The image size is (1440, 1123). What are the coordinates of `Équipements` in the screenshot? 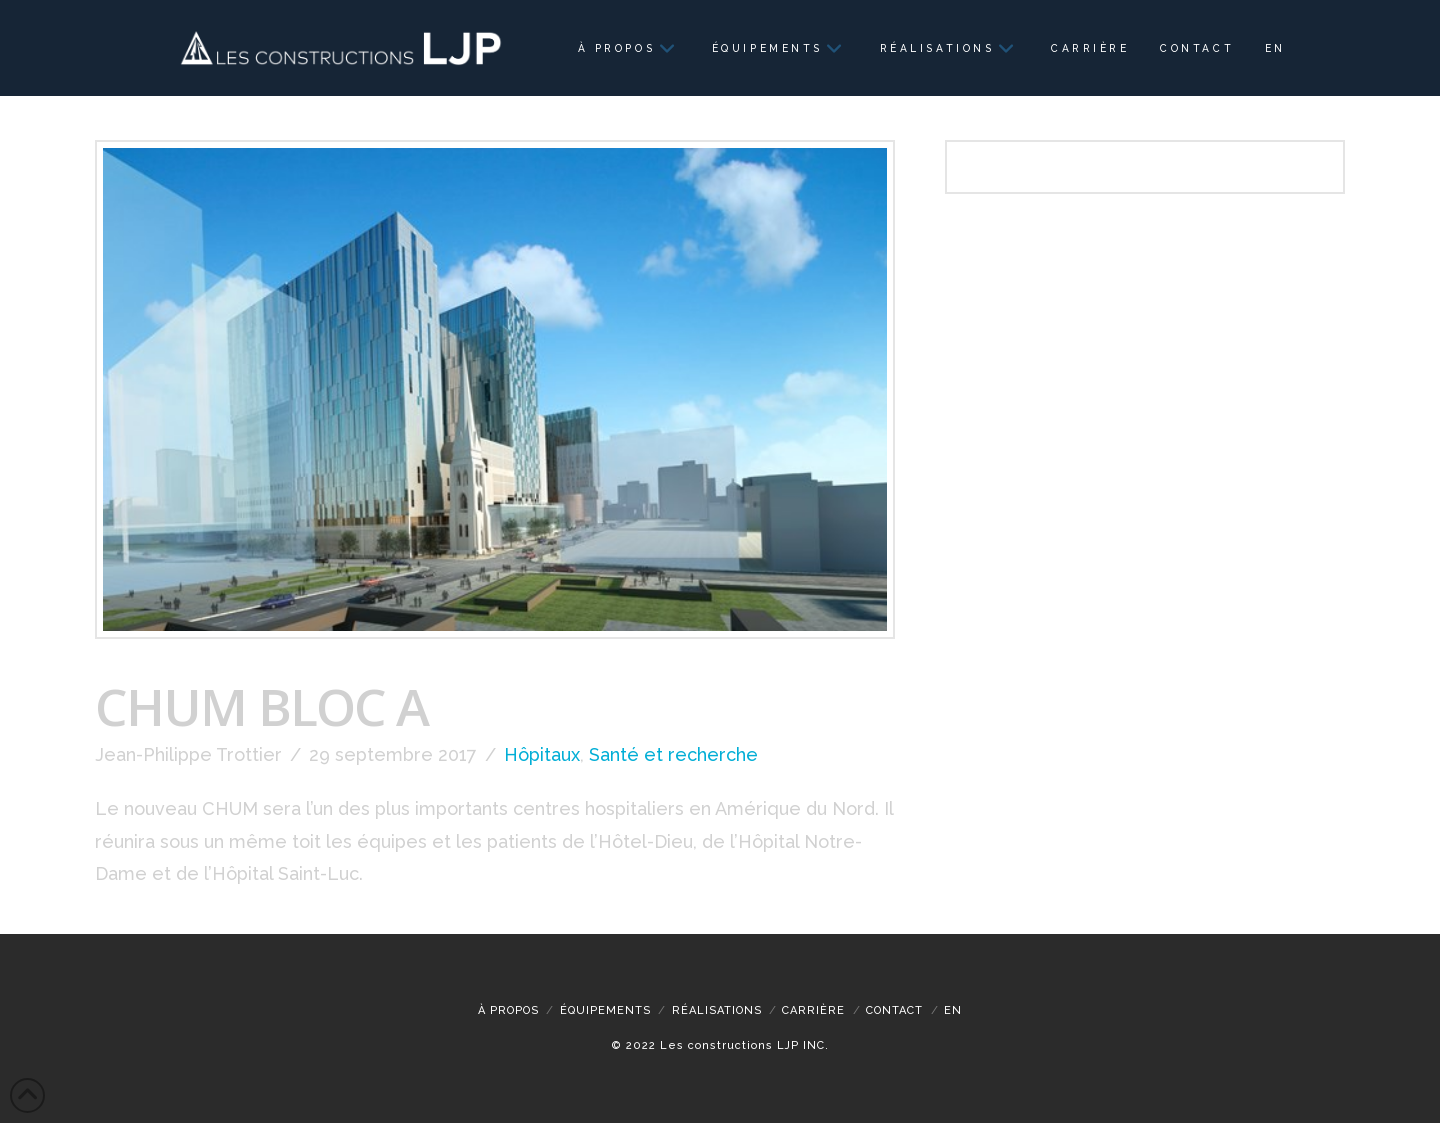 It's located at (605, 1010).